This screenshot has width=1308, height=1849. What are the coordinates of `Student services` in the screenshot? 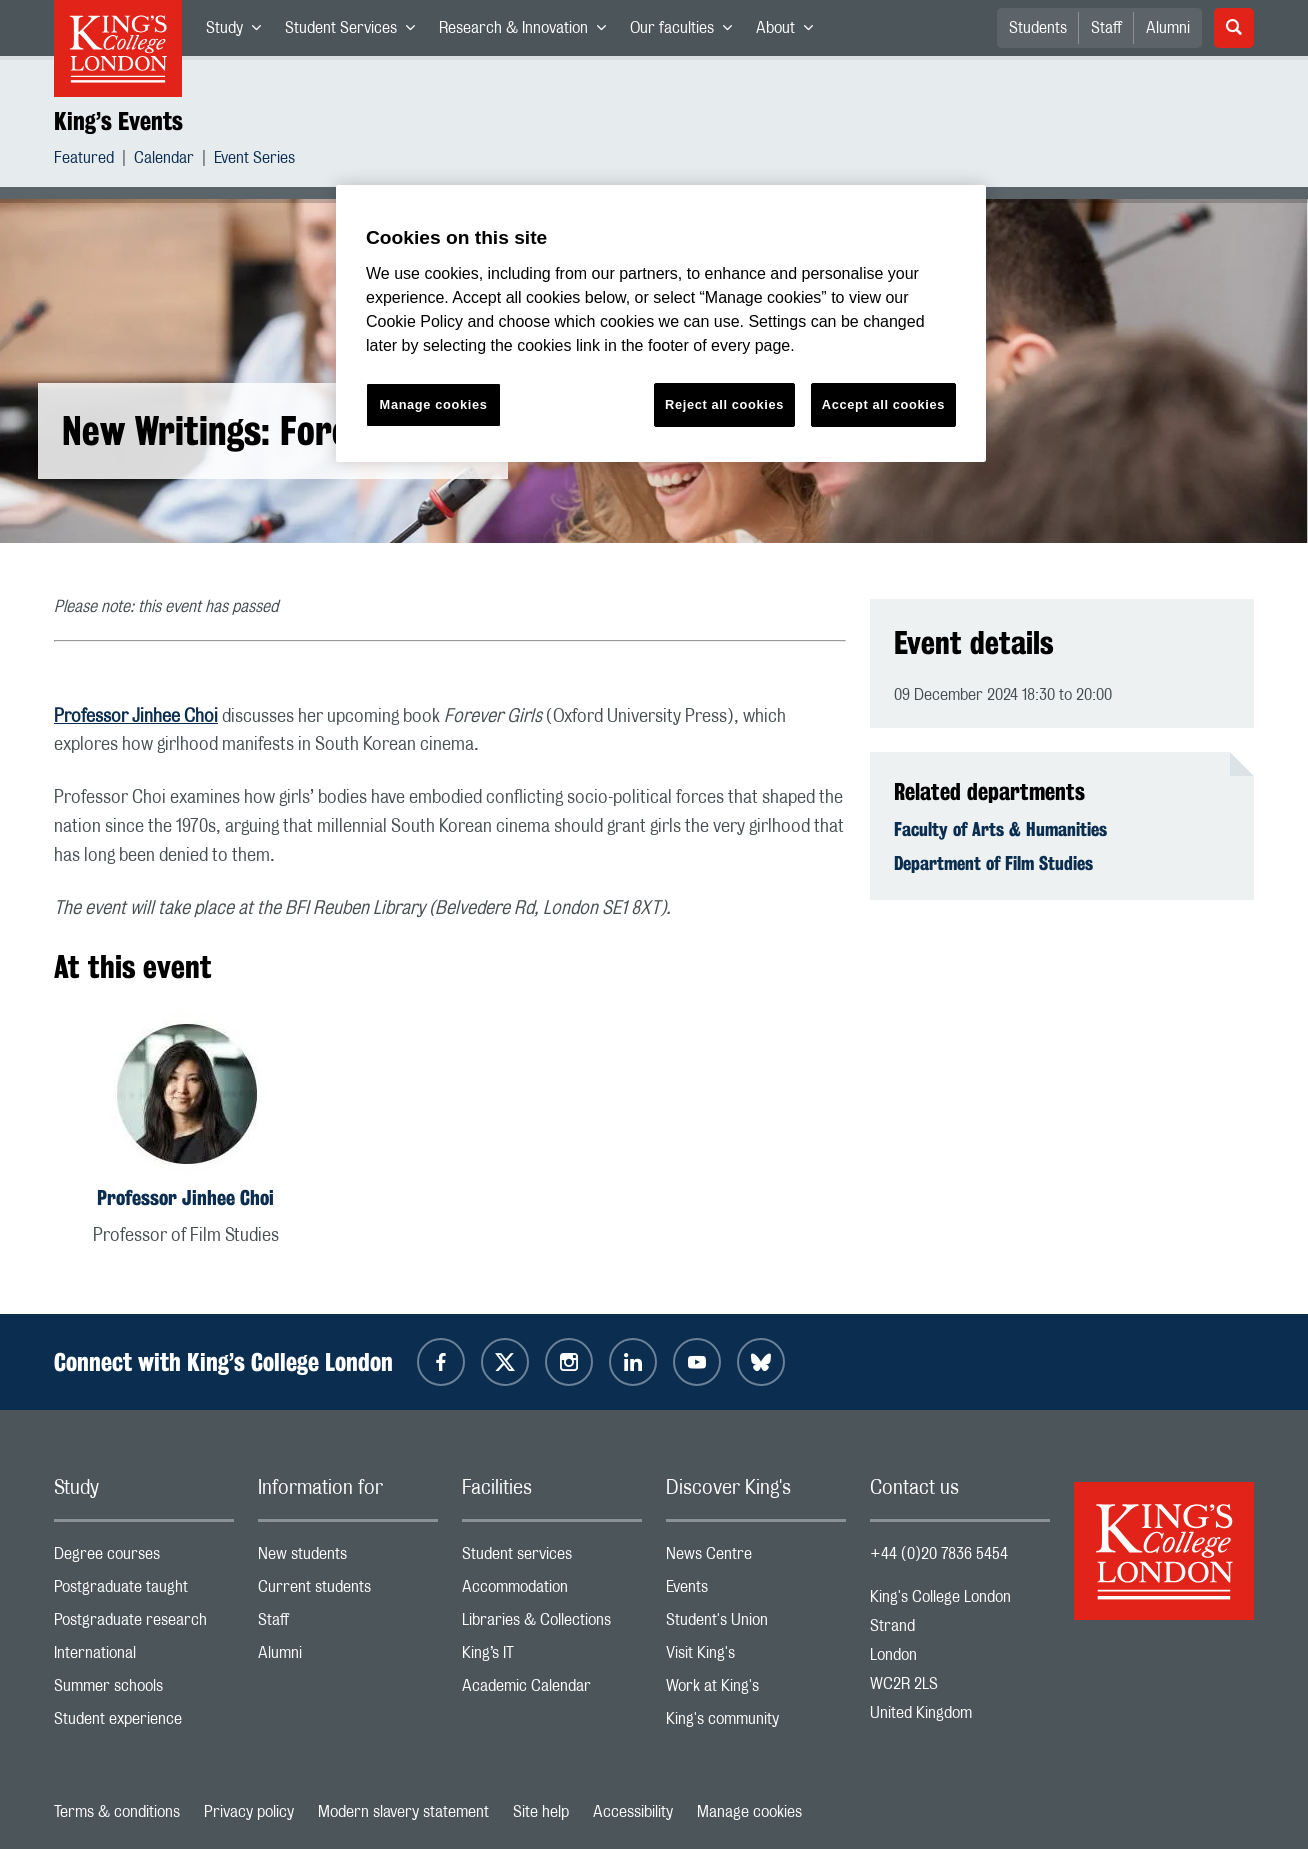 It's located at (552, 1558).